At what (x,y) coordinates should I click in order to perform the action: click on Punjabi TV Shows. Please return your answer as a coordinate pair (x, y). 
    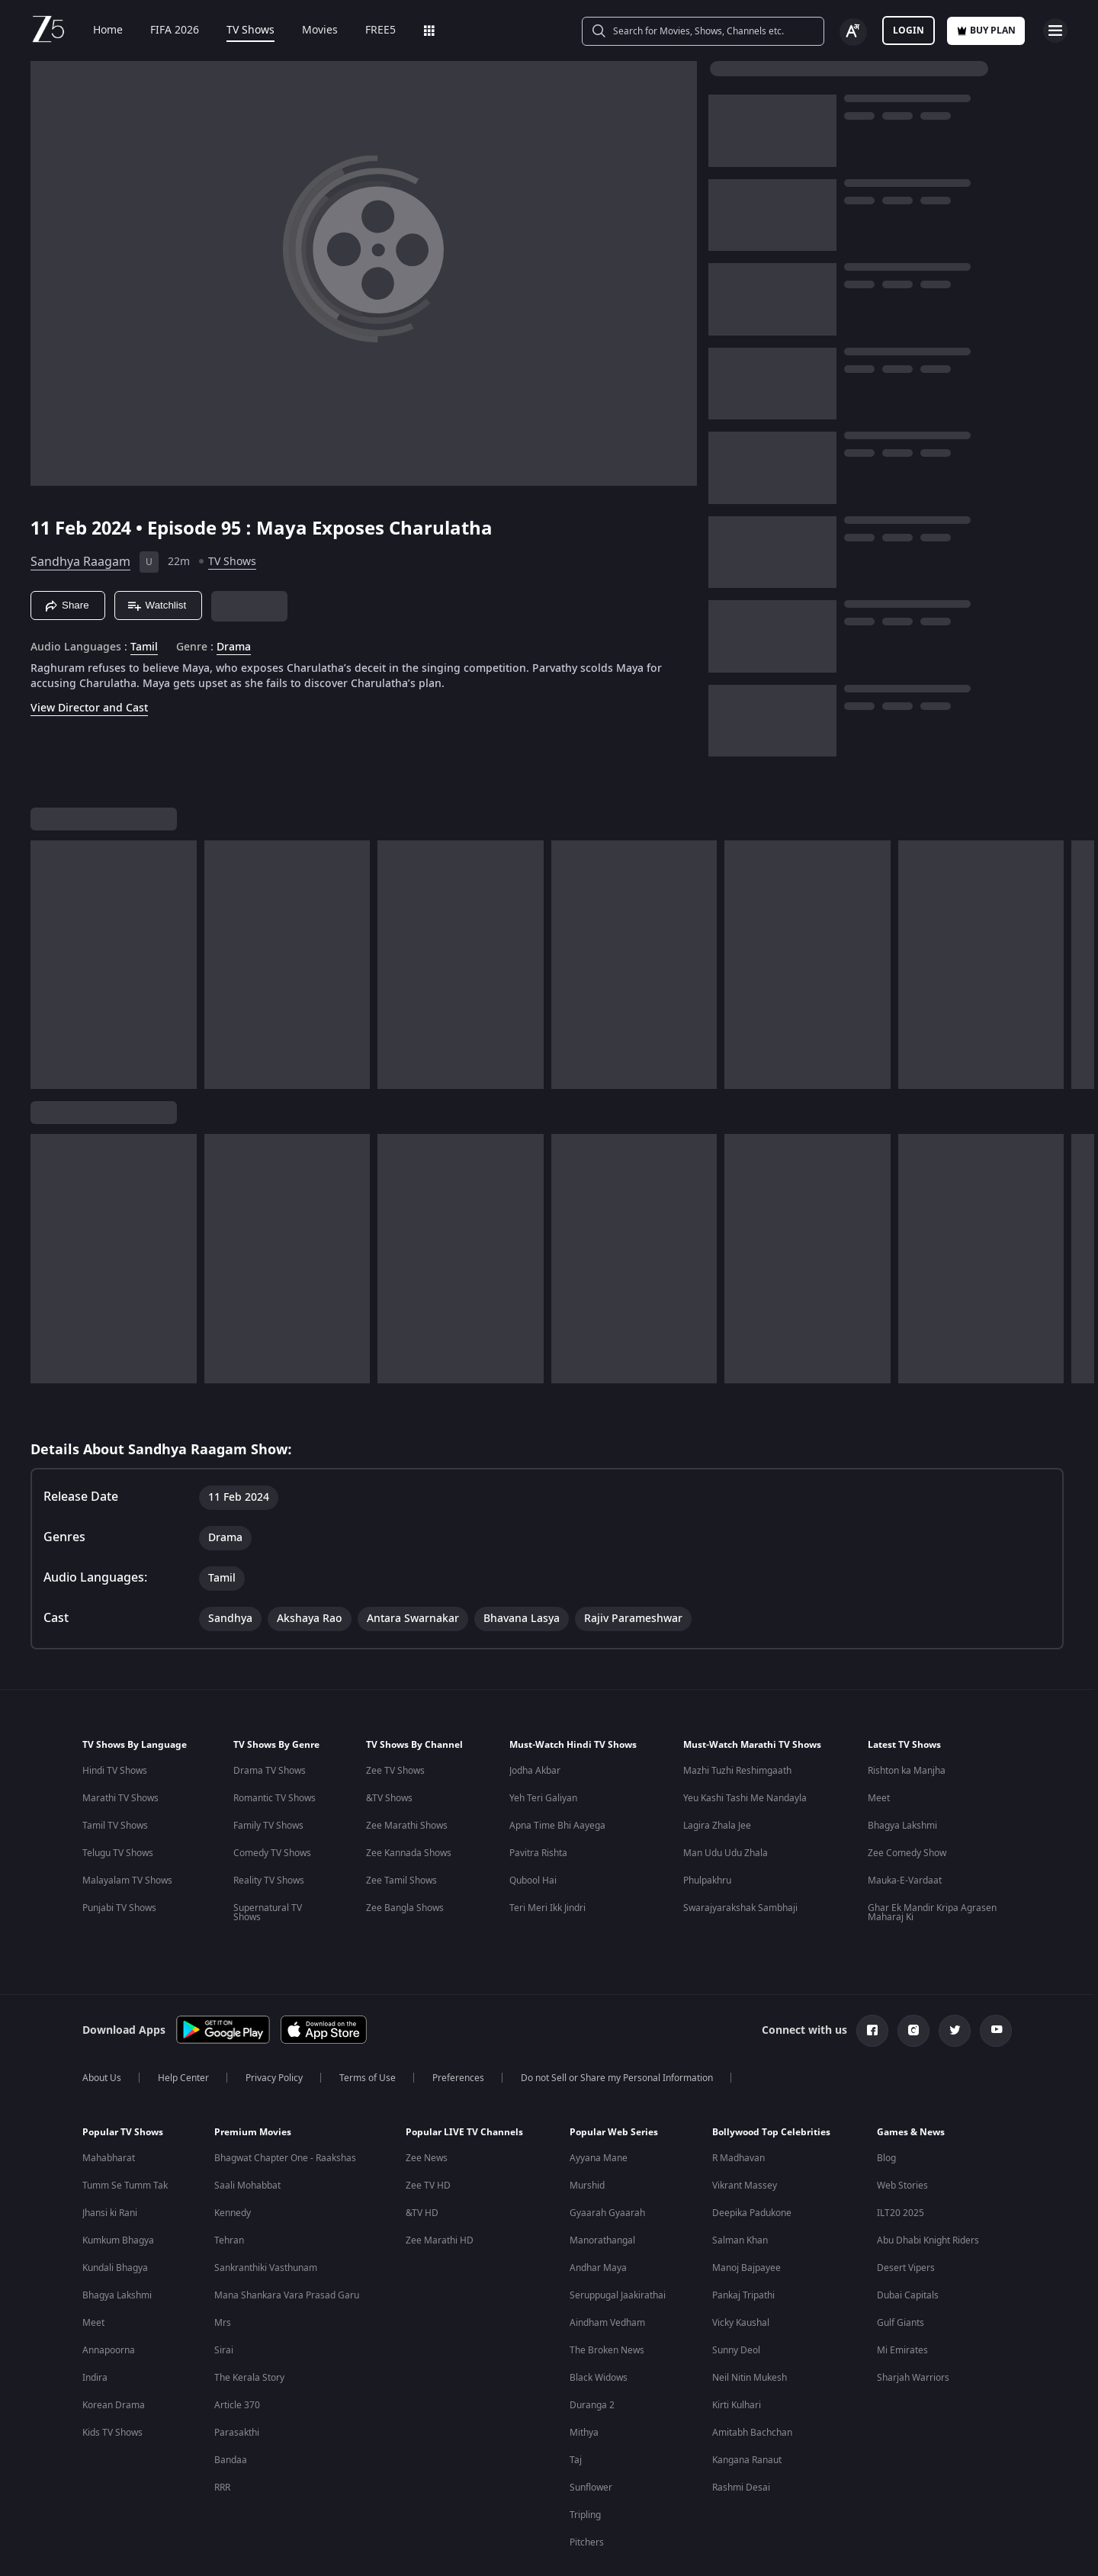
    Looking at the image, I should click on (119, 1858).